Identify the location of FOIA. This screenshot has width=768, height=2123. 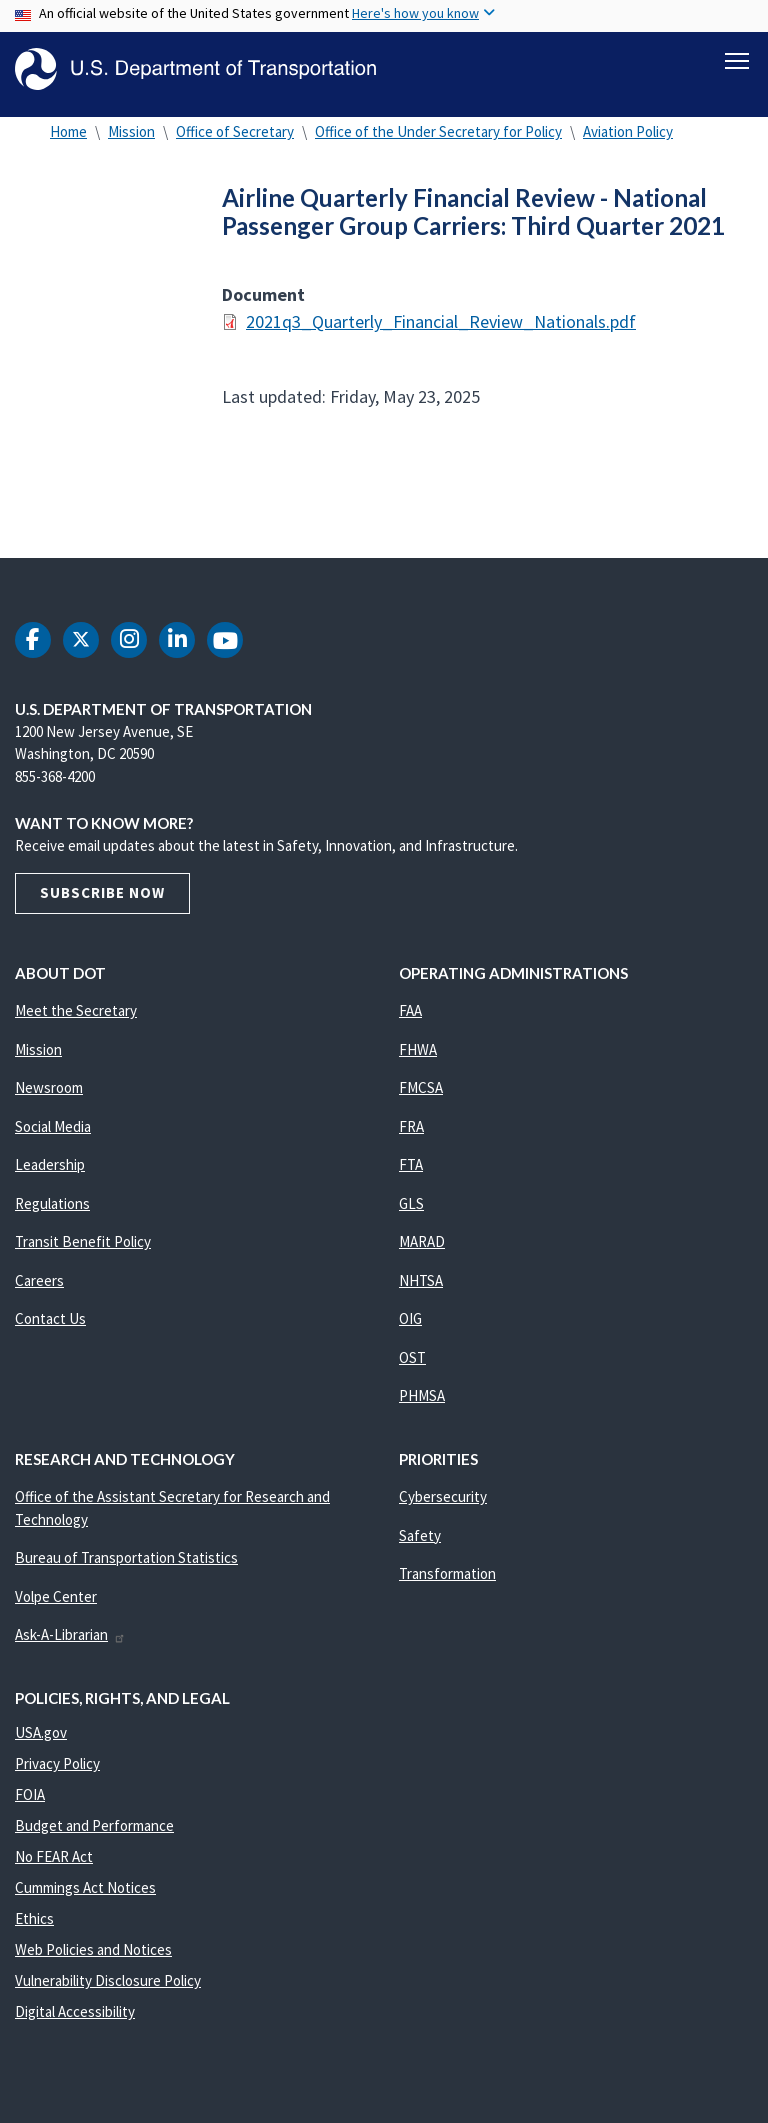
(30, 1802).